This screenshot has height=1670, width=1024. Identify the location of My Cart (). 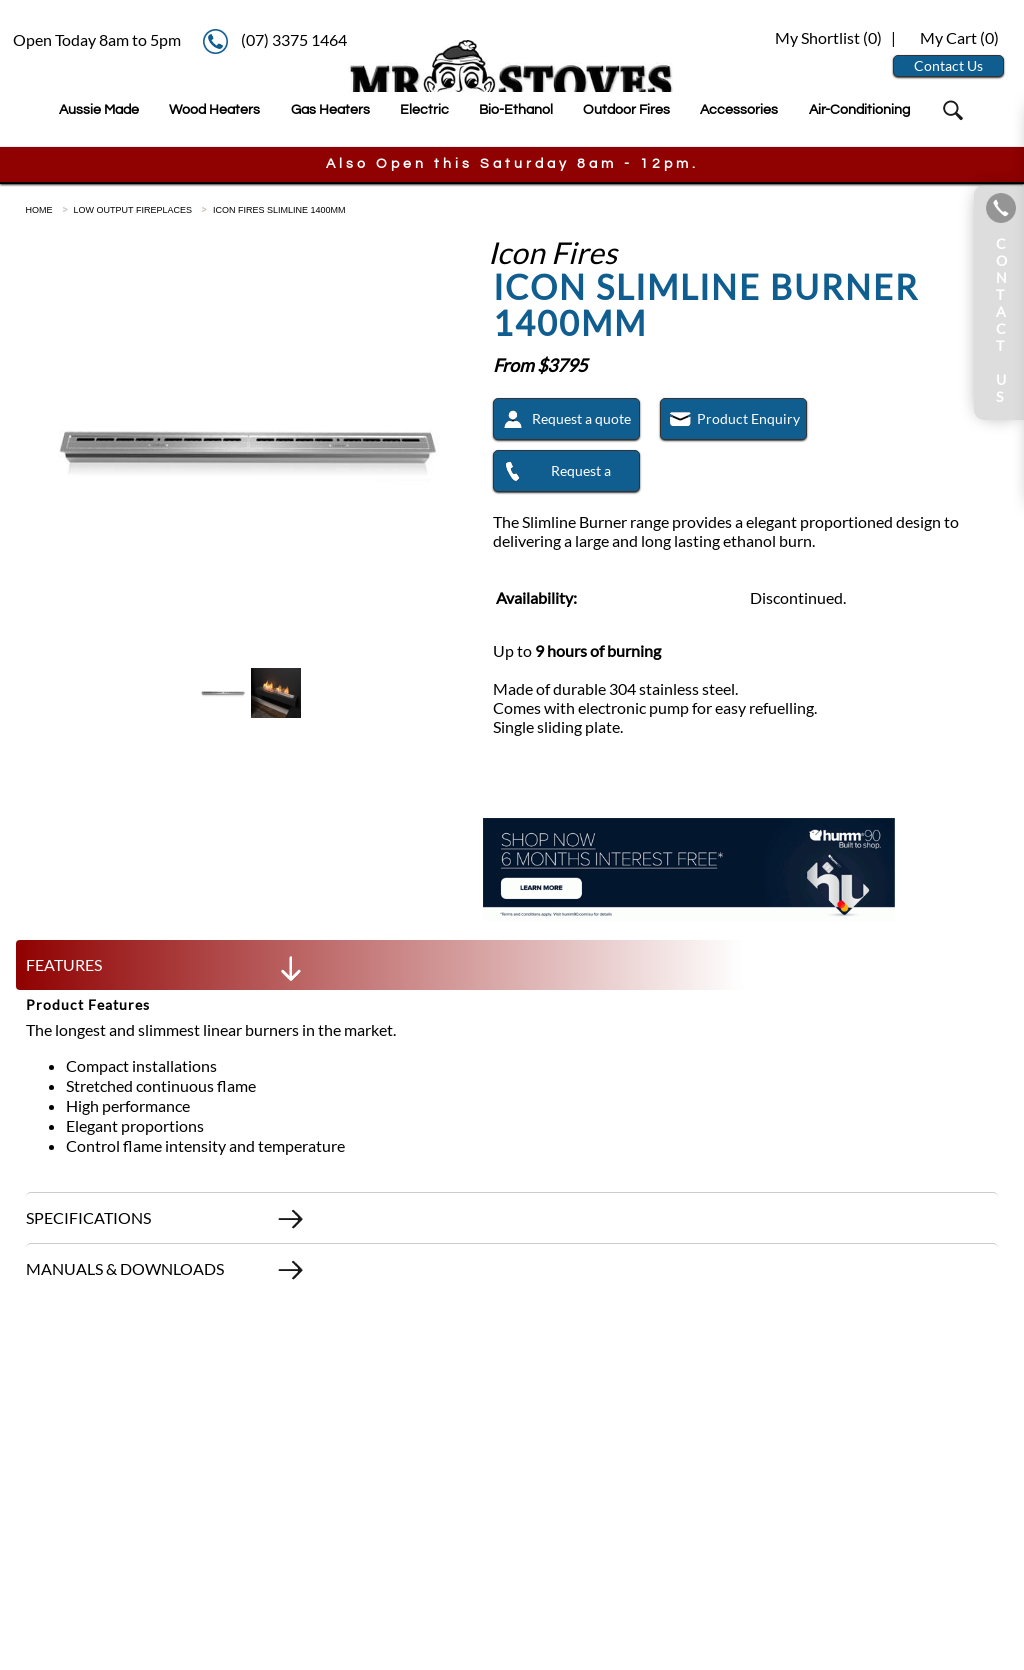
(959, 37).